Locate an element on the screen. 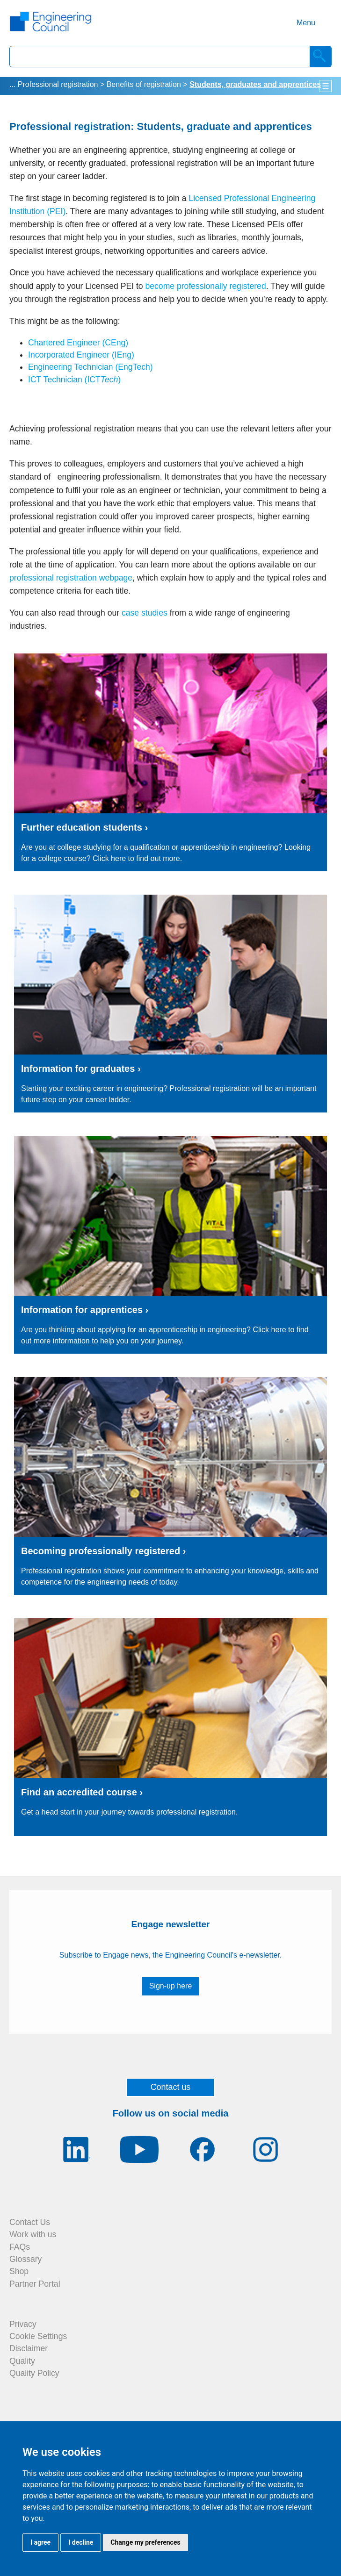 This screenshot has height=2576, width=341. become professionally registered is located at coordinates (205, 286).